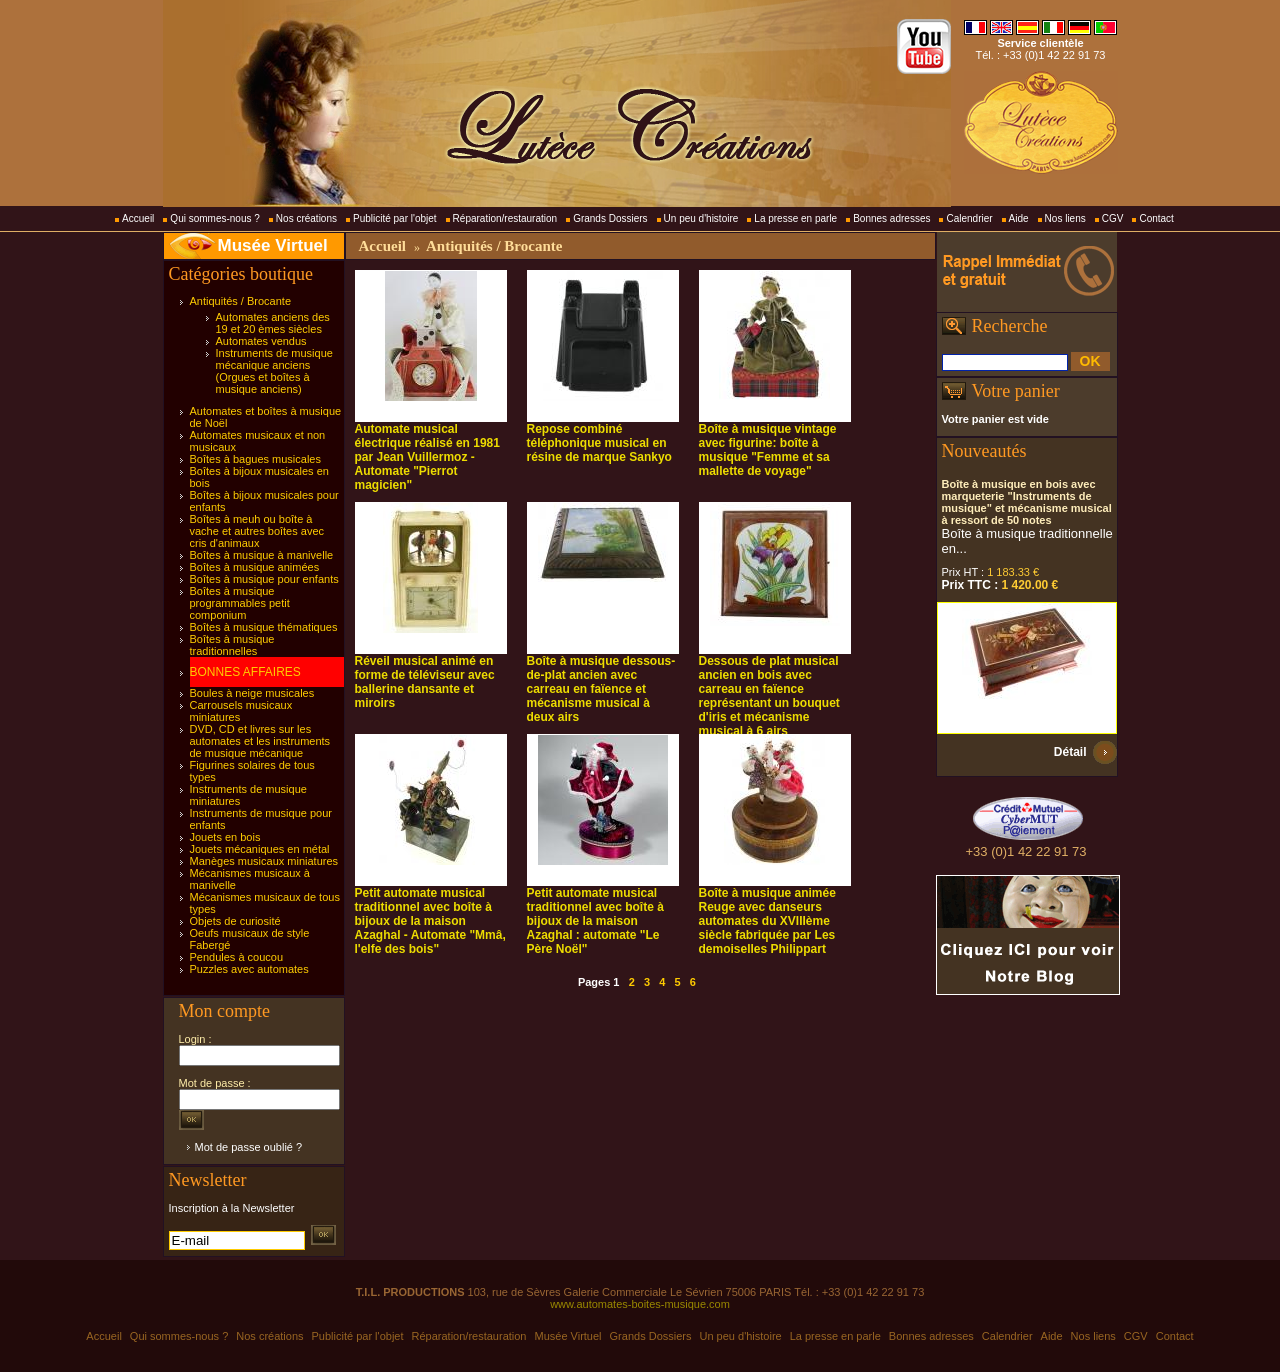 This screenshot has height=1372, width=1280. Describe the element at coordinates (138, 218) in the screenshot. I see `Accueil` at that location.